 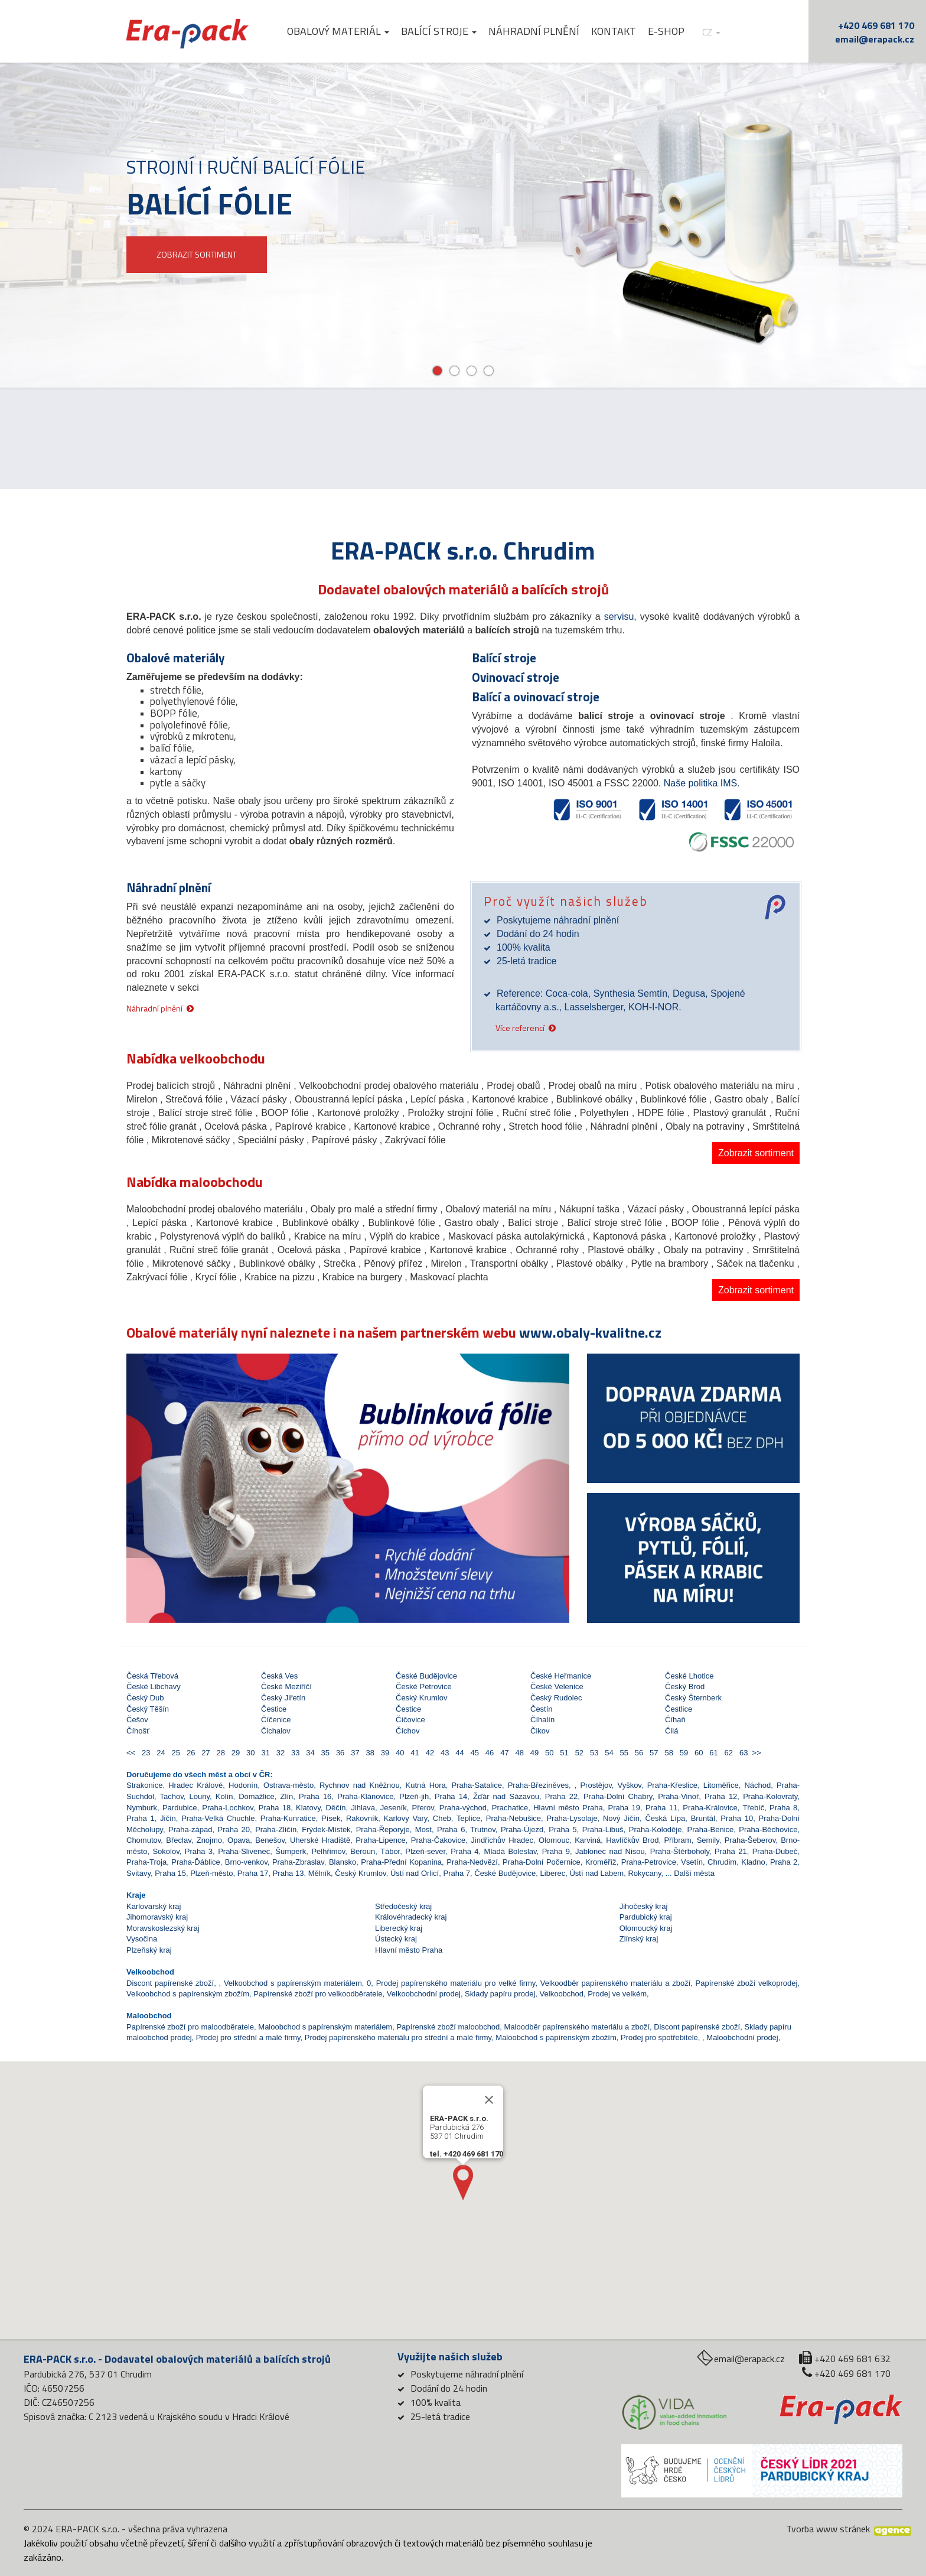 What do you see at coordinates (522, 1829) in the screenshot?
I see `Praha-Újezd` at bounding box center [522, 1829].